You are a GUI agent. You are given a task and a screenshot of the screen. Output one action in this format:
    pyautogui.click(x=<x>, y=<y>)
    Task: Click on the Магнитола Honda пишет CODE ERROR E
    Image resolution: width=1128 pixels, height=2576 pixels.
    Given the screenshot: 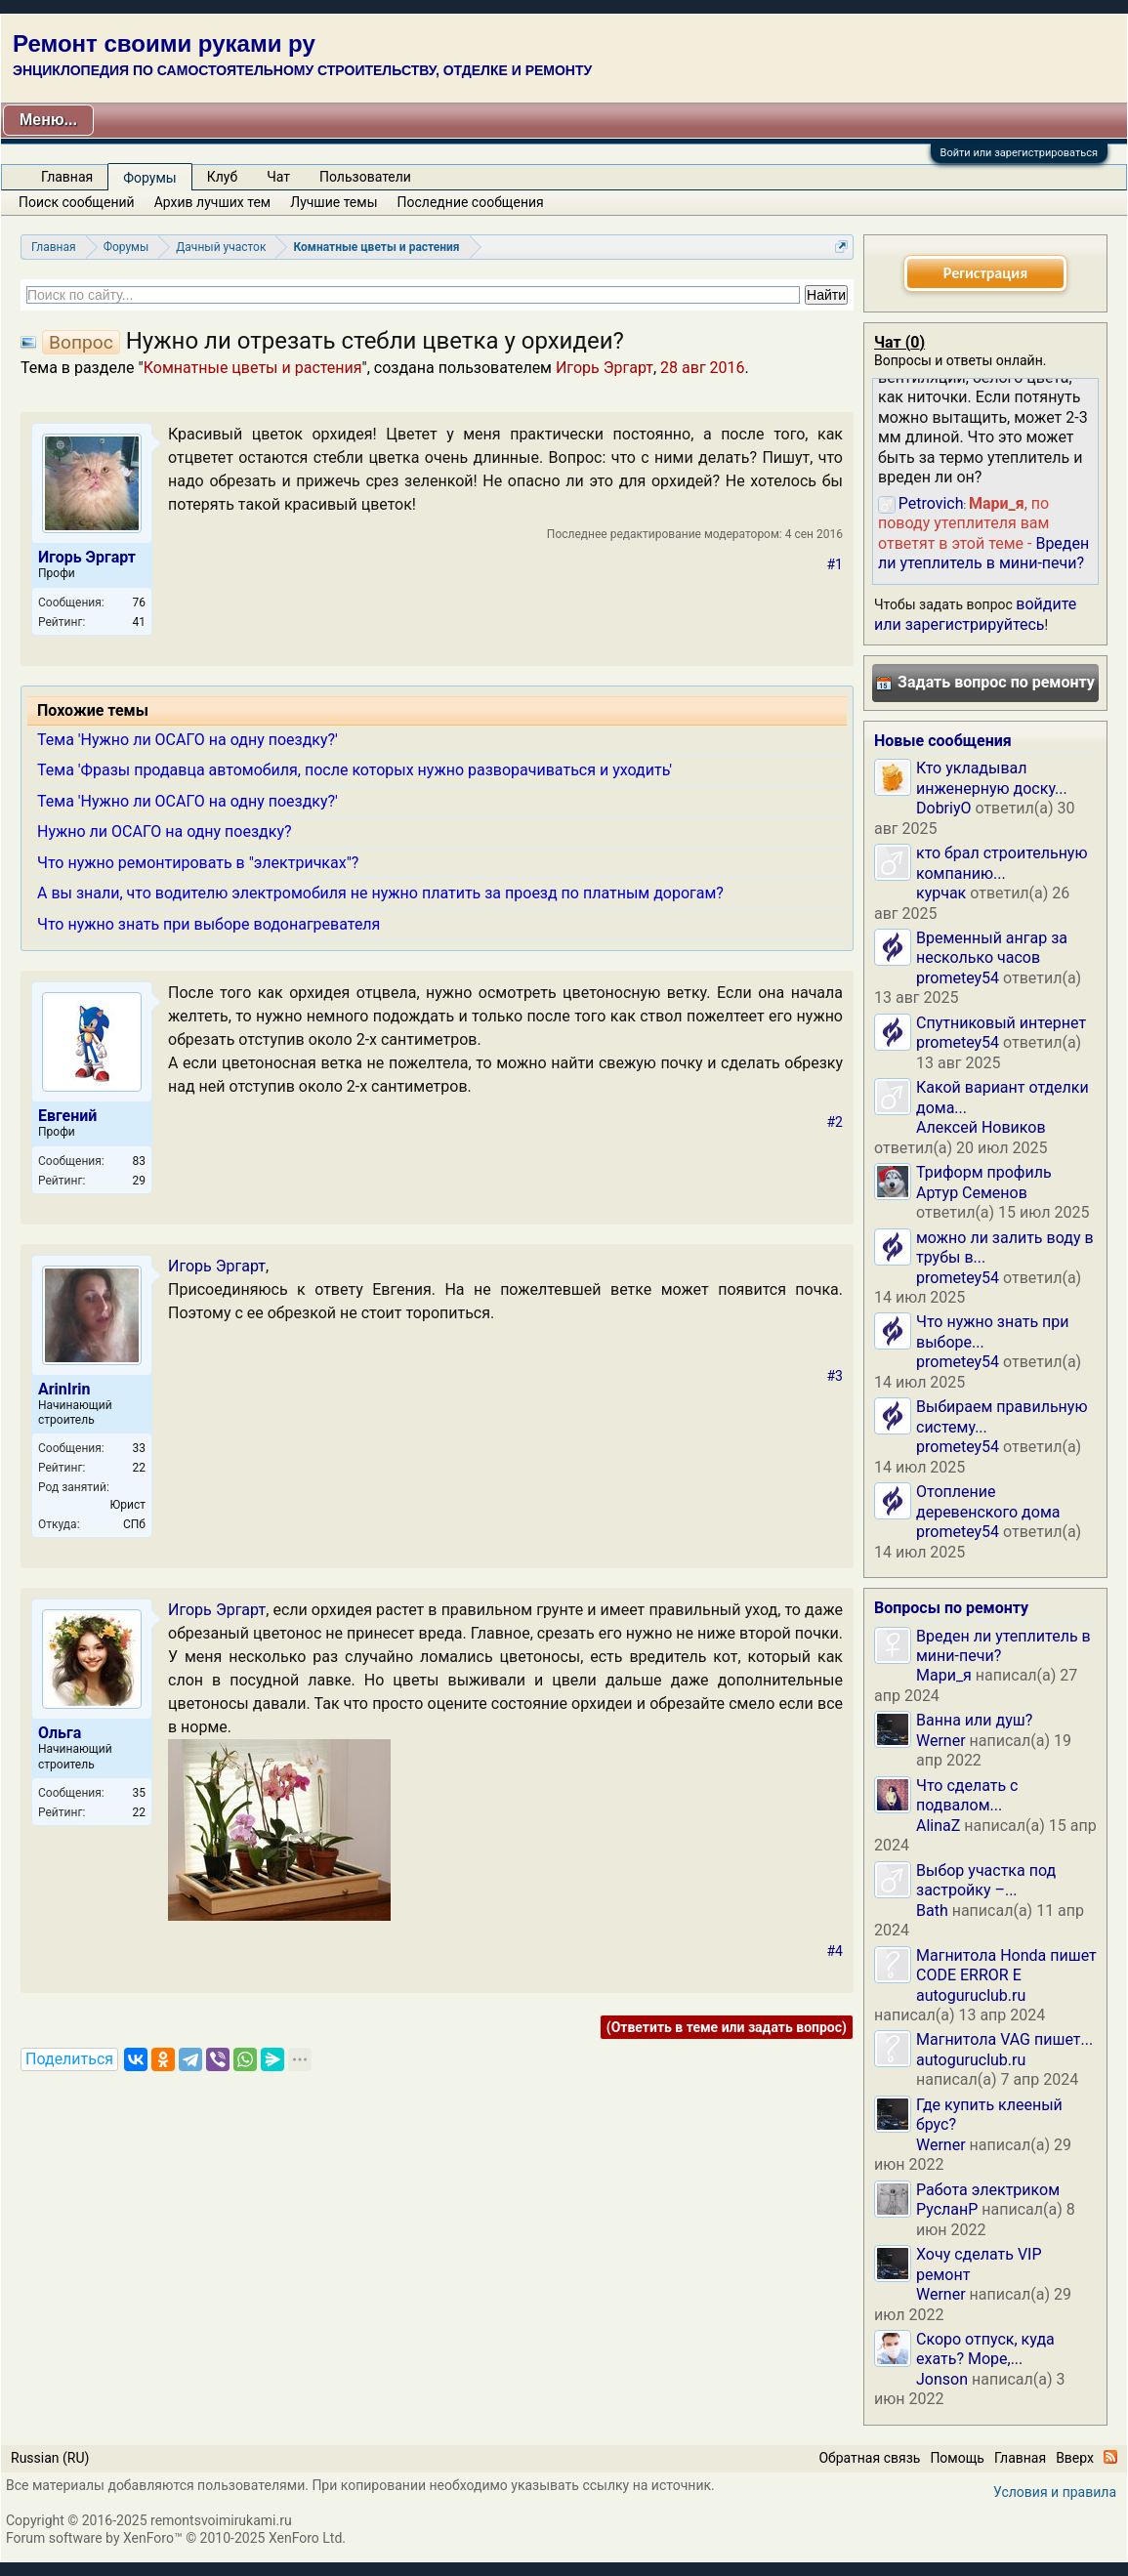 What is the action you would take?
    pyautogui.click(x=1006, y=1965)
    